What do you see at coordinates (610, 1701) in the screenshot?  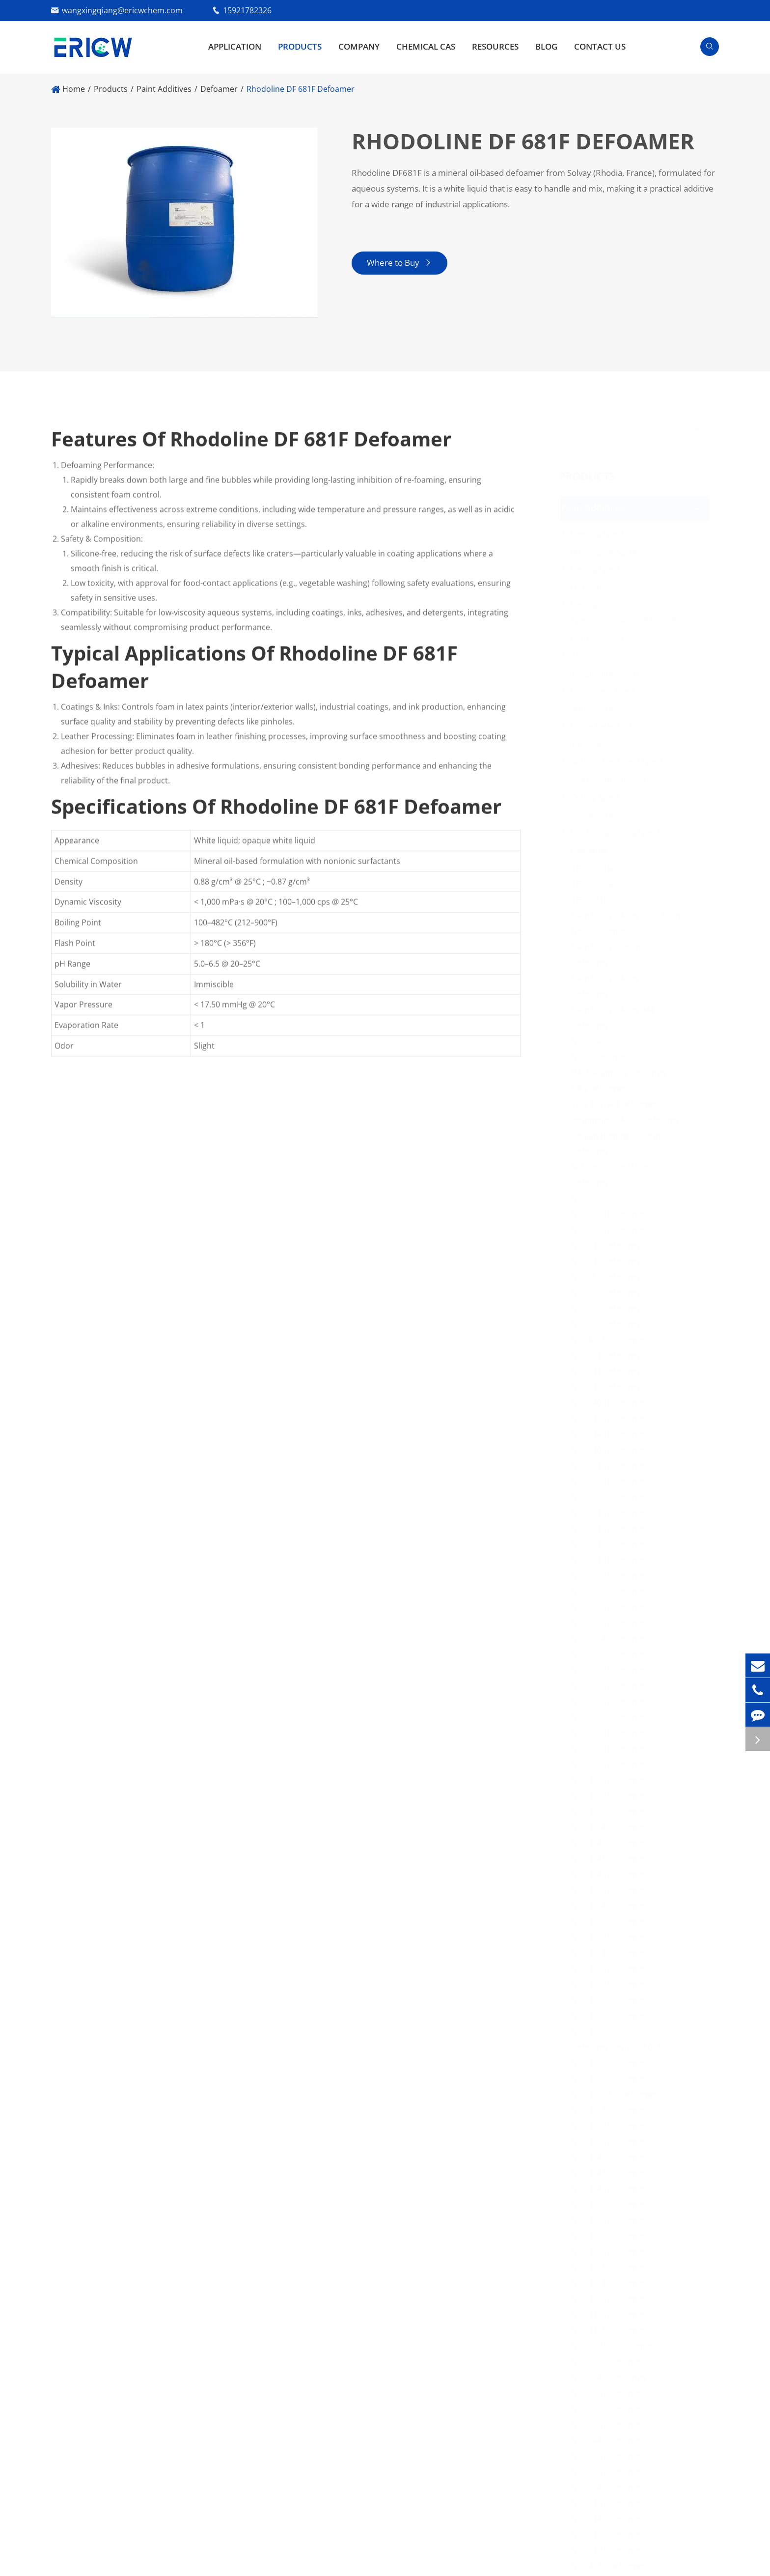 I see `BYK 1785 Defoamer` at bounding box center [610, 1701].